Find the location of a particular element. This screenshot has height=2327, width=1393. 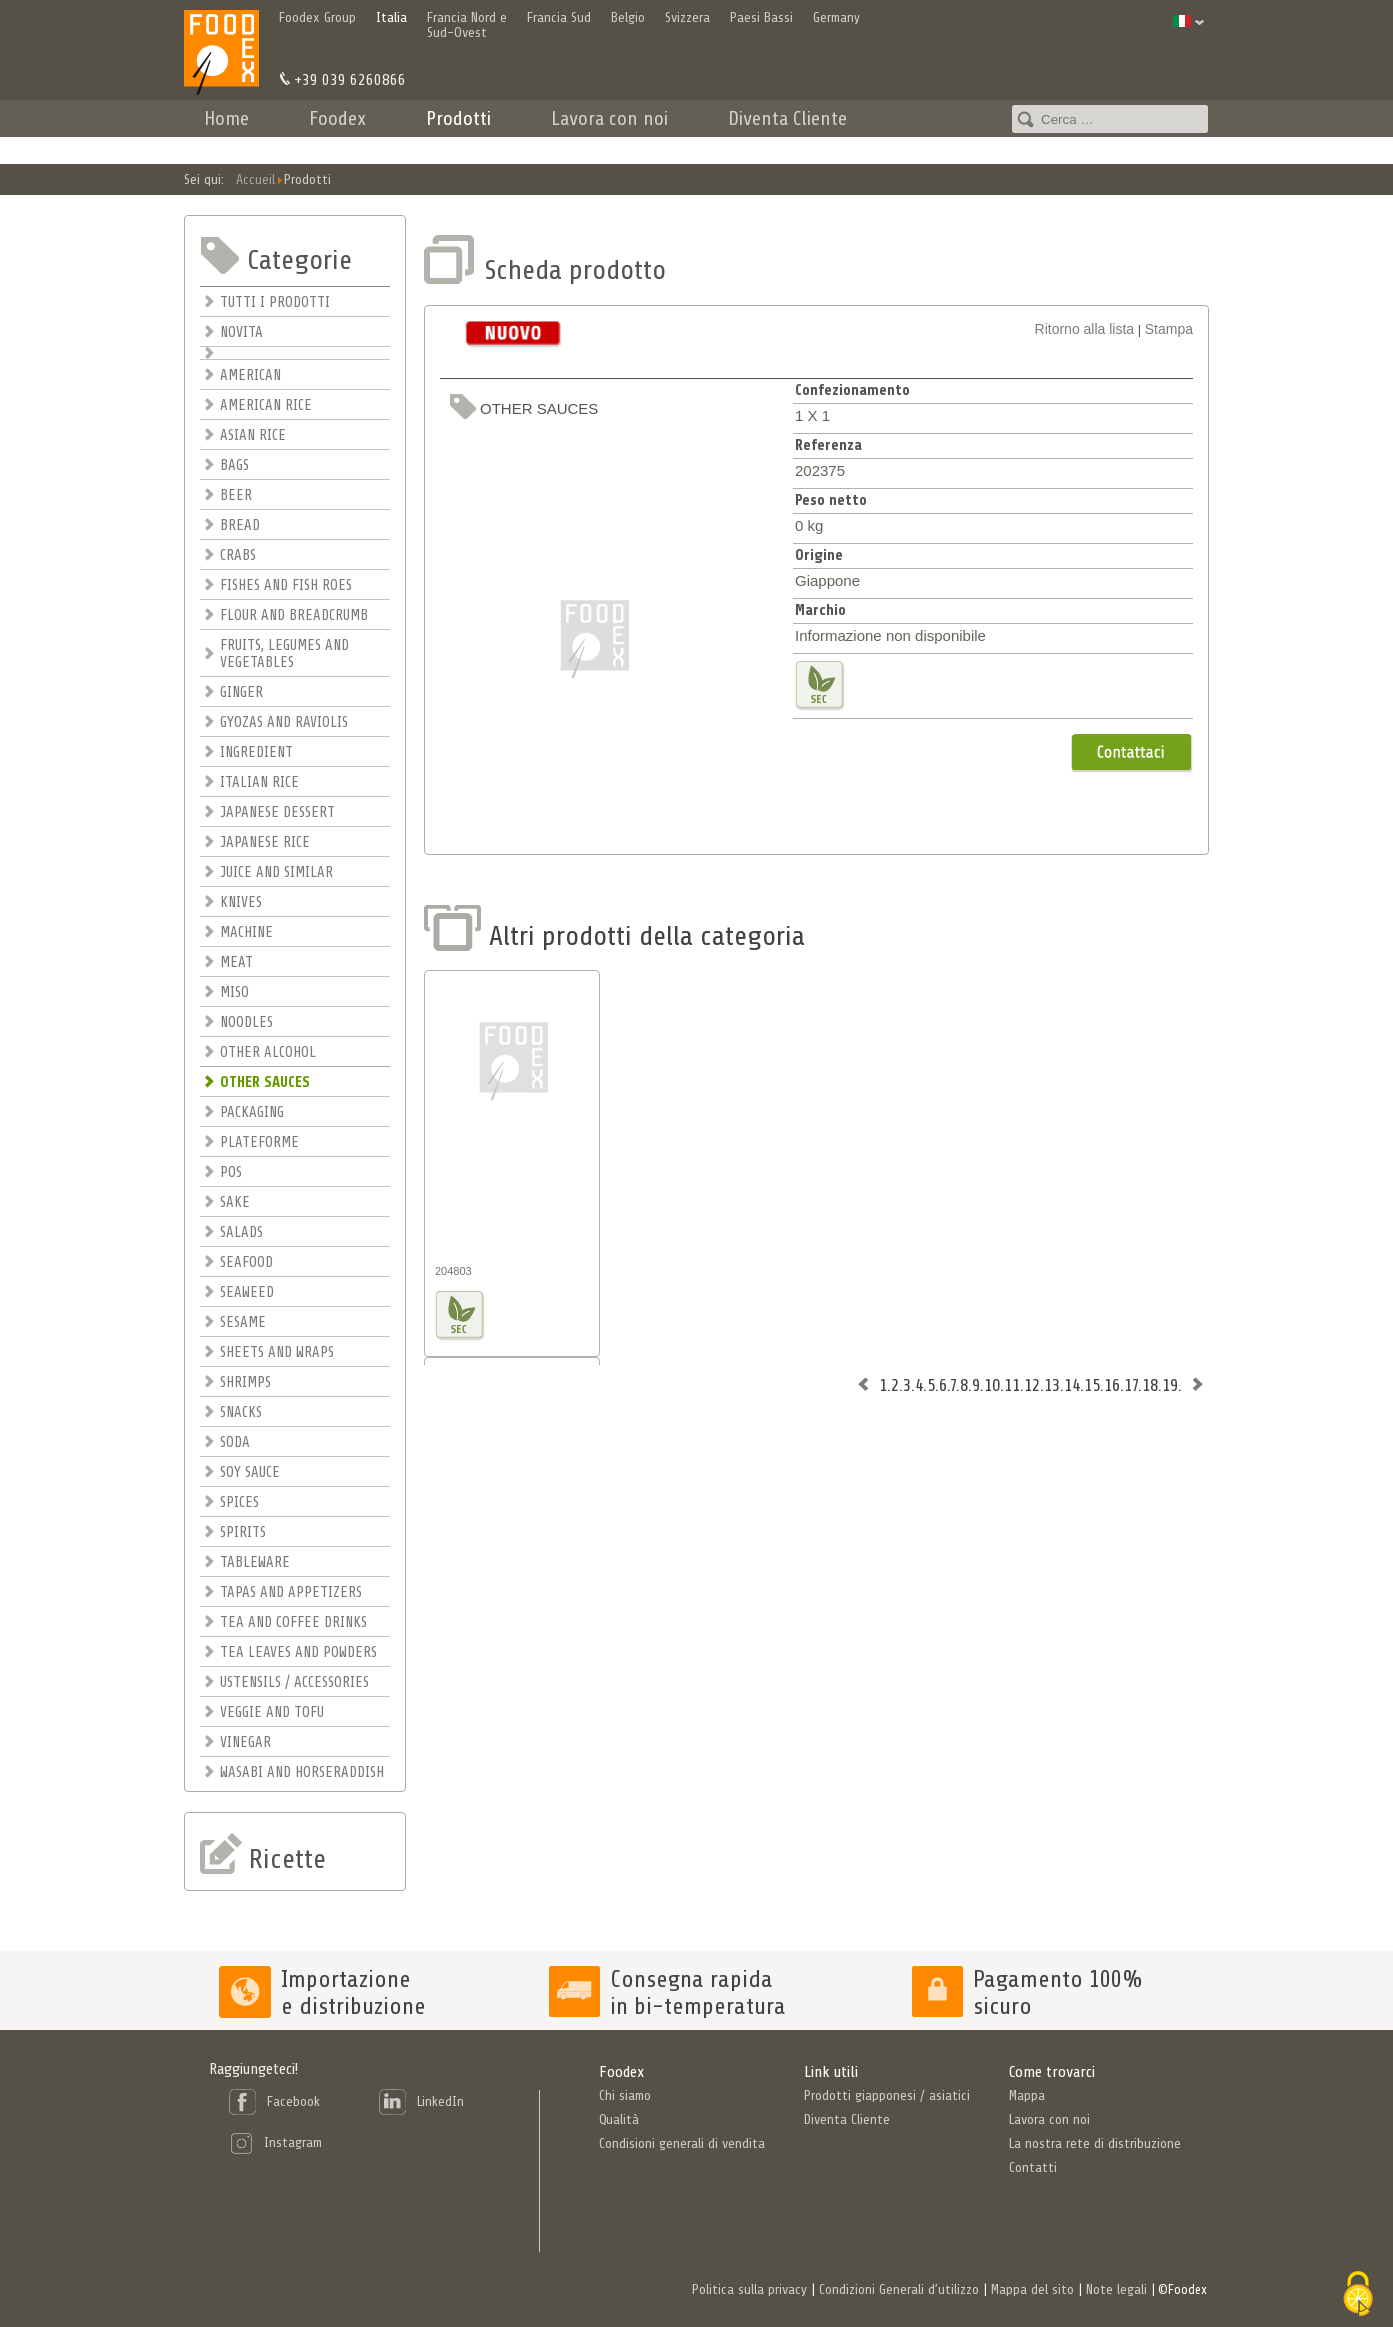

Stampa is located at coordinates (1169, 329).